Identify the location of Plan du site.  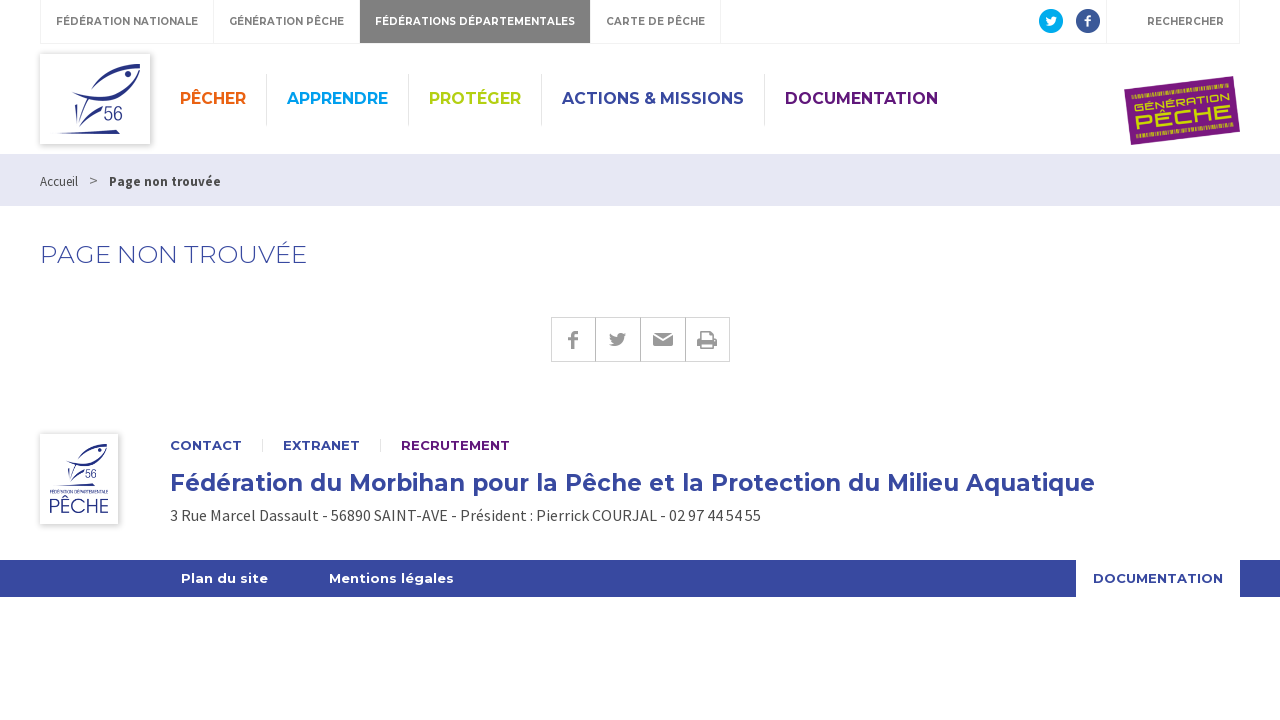
(224, 578).